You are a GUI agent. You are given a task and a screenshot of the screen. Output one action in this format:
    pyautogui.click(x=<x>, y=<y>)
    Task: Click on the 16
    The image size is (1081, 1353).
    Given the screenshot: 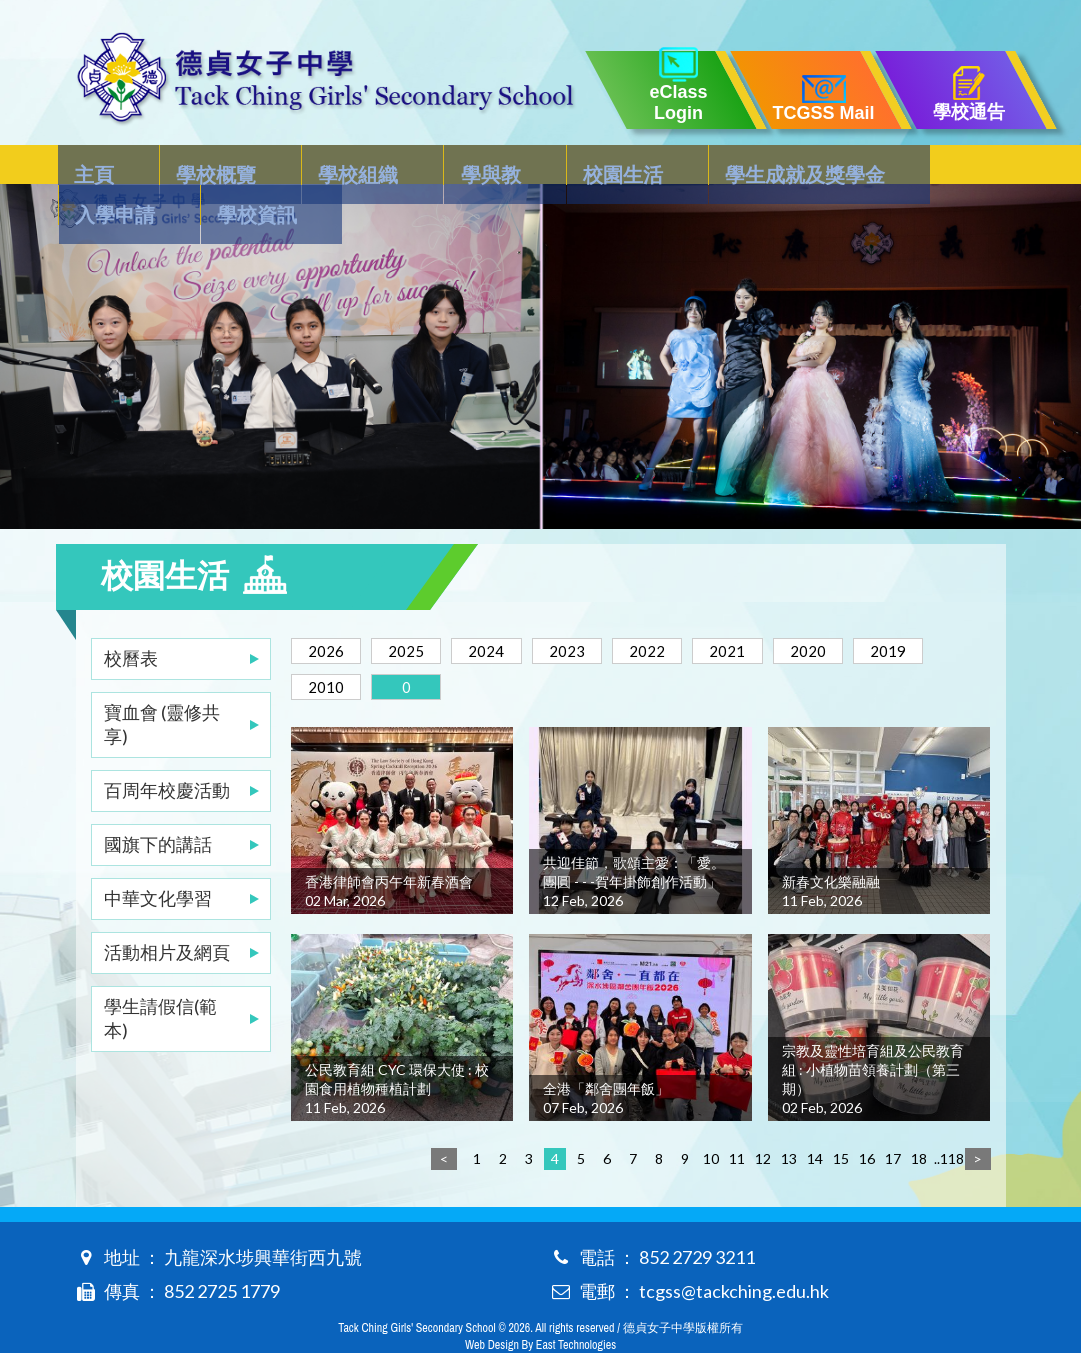 What is the action you would take?
    pyautogui.click(x=867, y=1118)
    